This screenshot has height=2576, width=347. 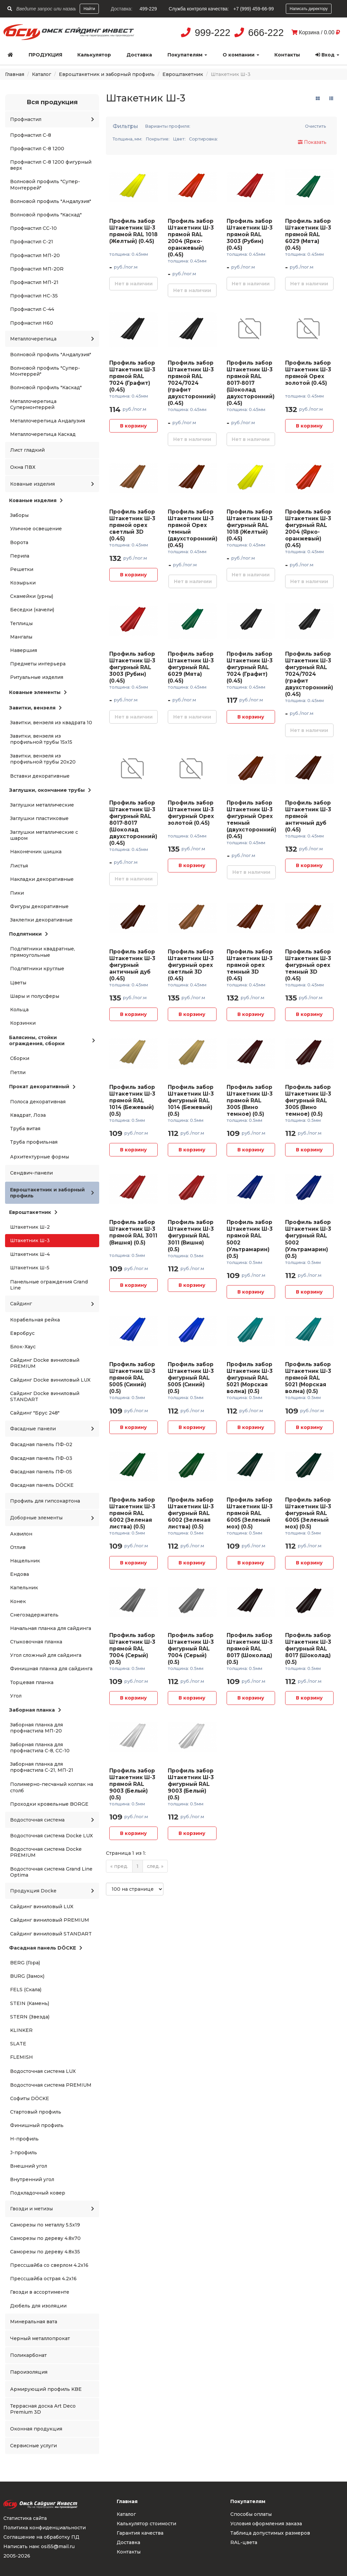 What do you see at coordinates (31, 323) in the screenshot?
I see `Профнастил Н60` at bounding box center [31, 323].